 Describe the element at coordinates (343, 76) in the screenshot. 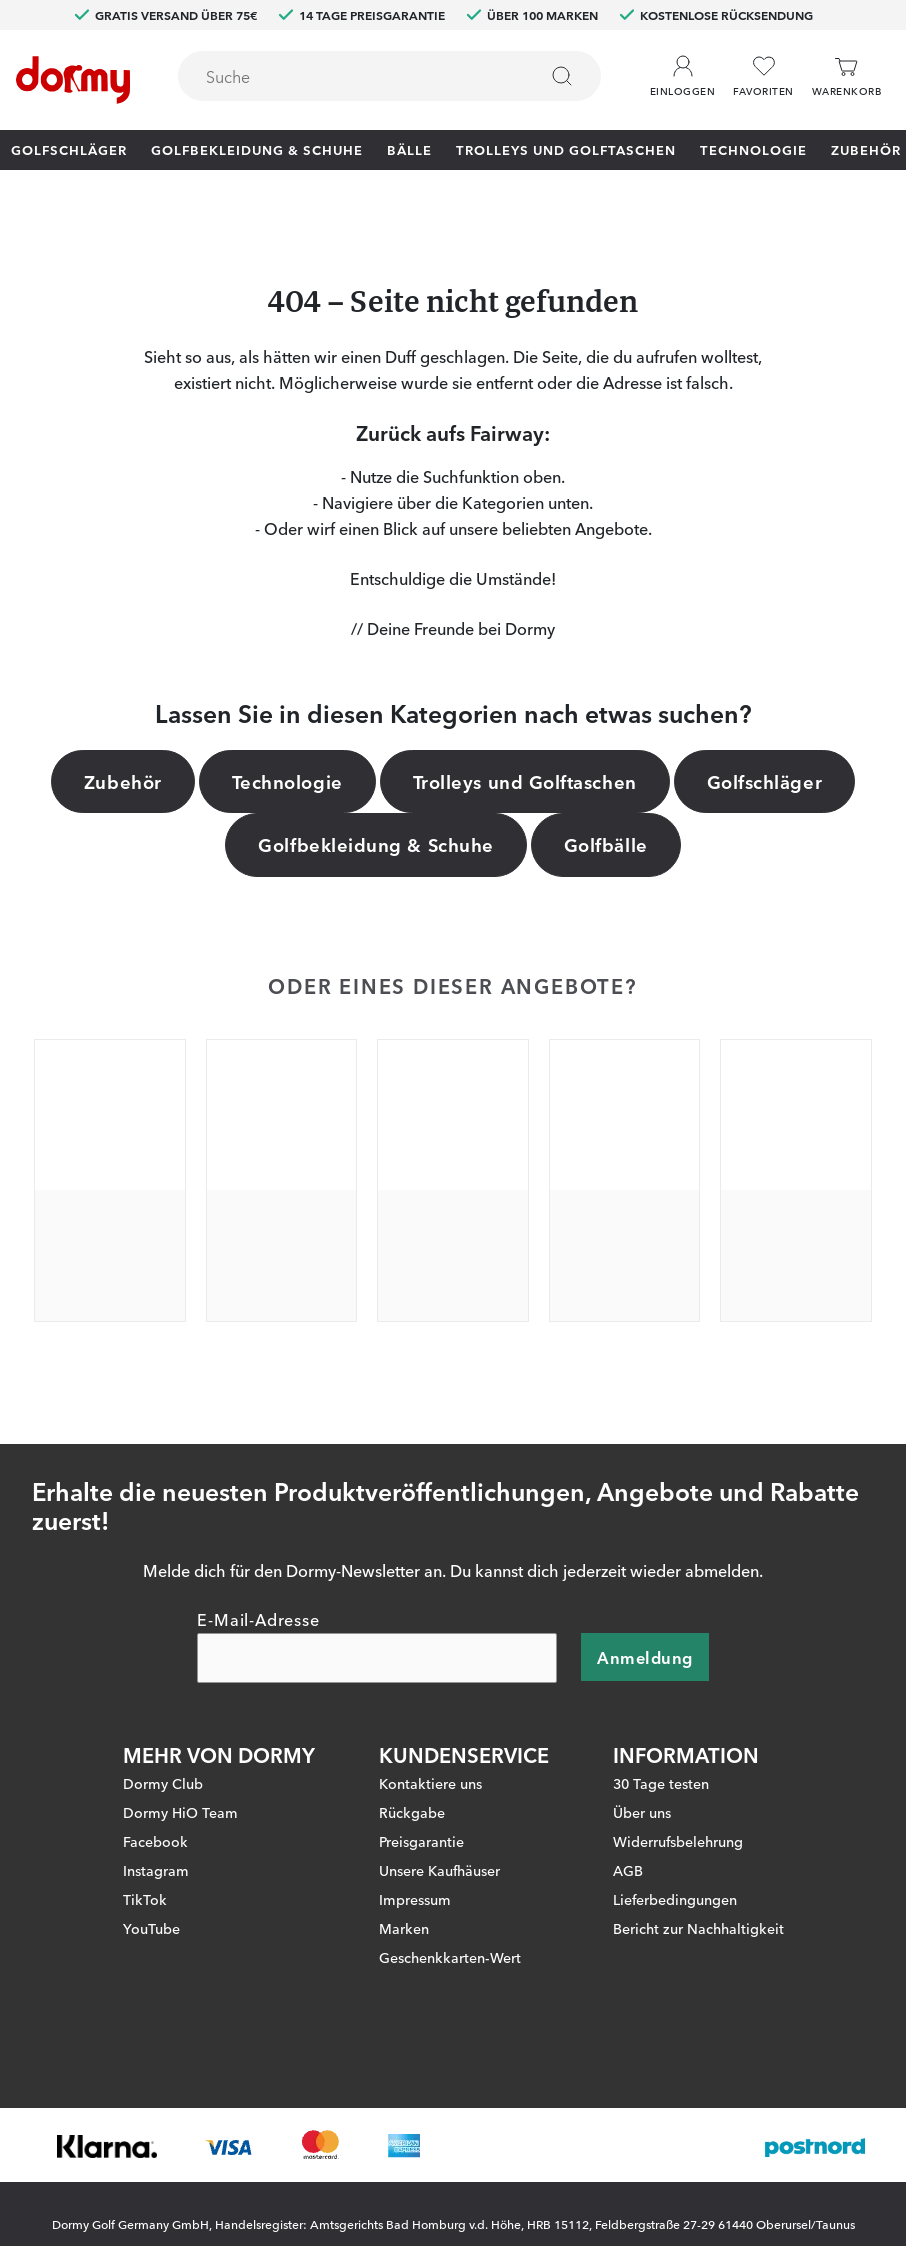

I see `[searchbox]` at that location.